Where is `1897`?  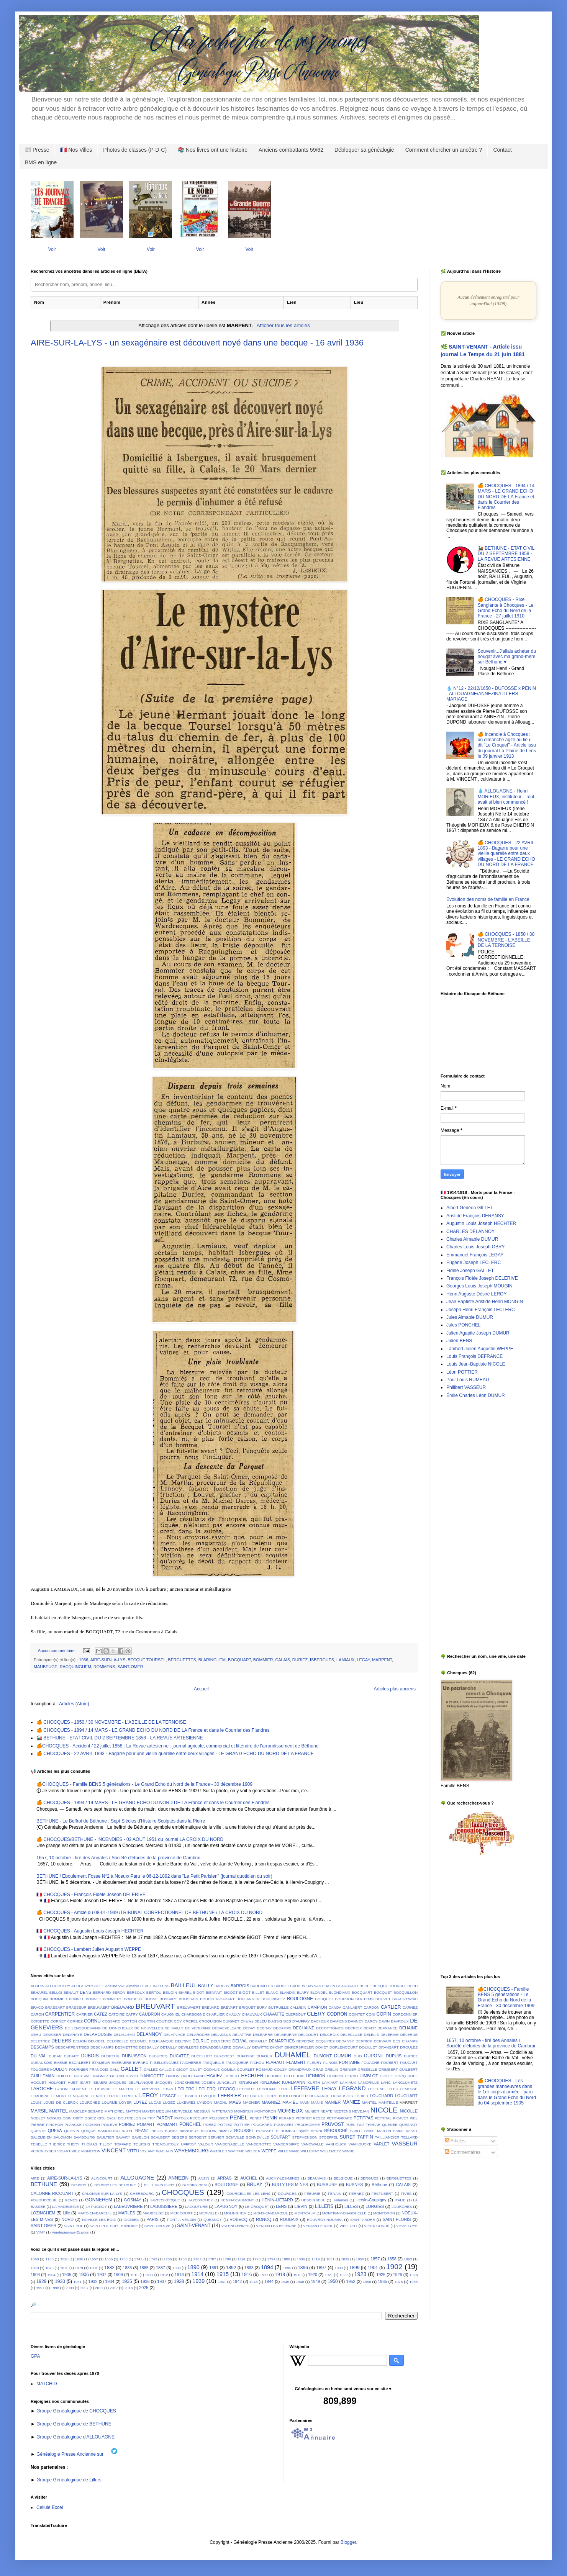 1897 is located at coordinates (321, 2267).